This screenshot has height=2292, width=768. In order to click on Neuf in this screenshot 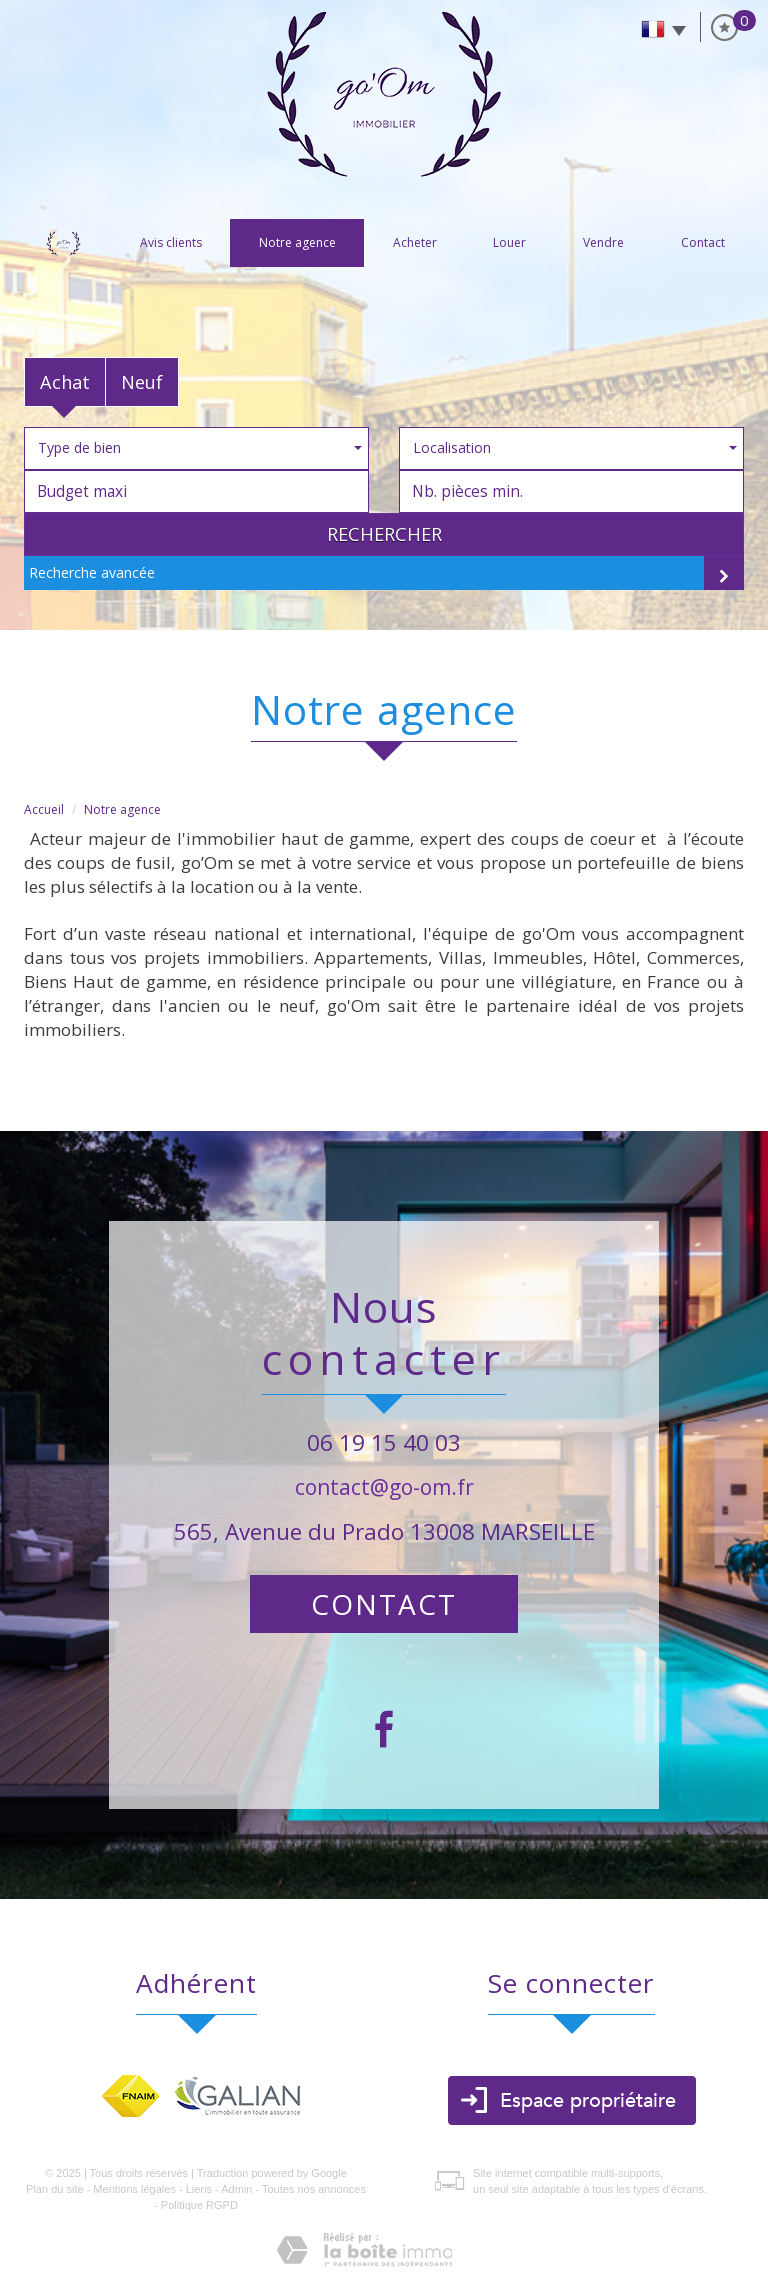, I will do `click(142, 382)`.